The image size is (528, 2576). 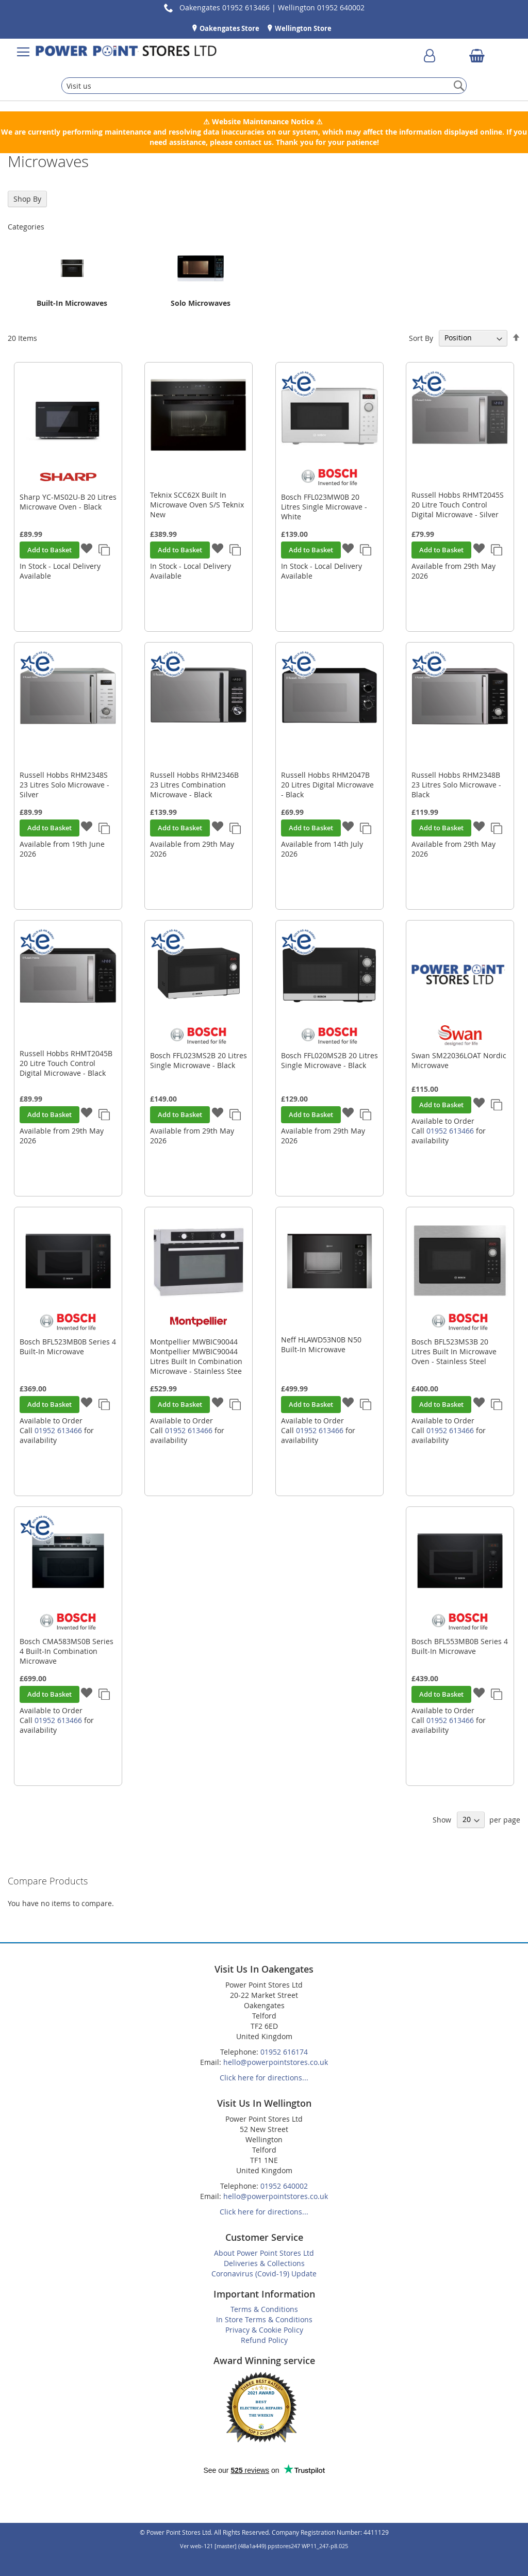 What do you see at coordinates (421, 337) in the screenshot?
I see `Sort By` at bounding box center [421, 337].